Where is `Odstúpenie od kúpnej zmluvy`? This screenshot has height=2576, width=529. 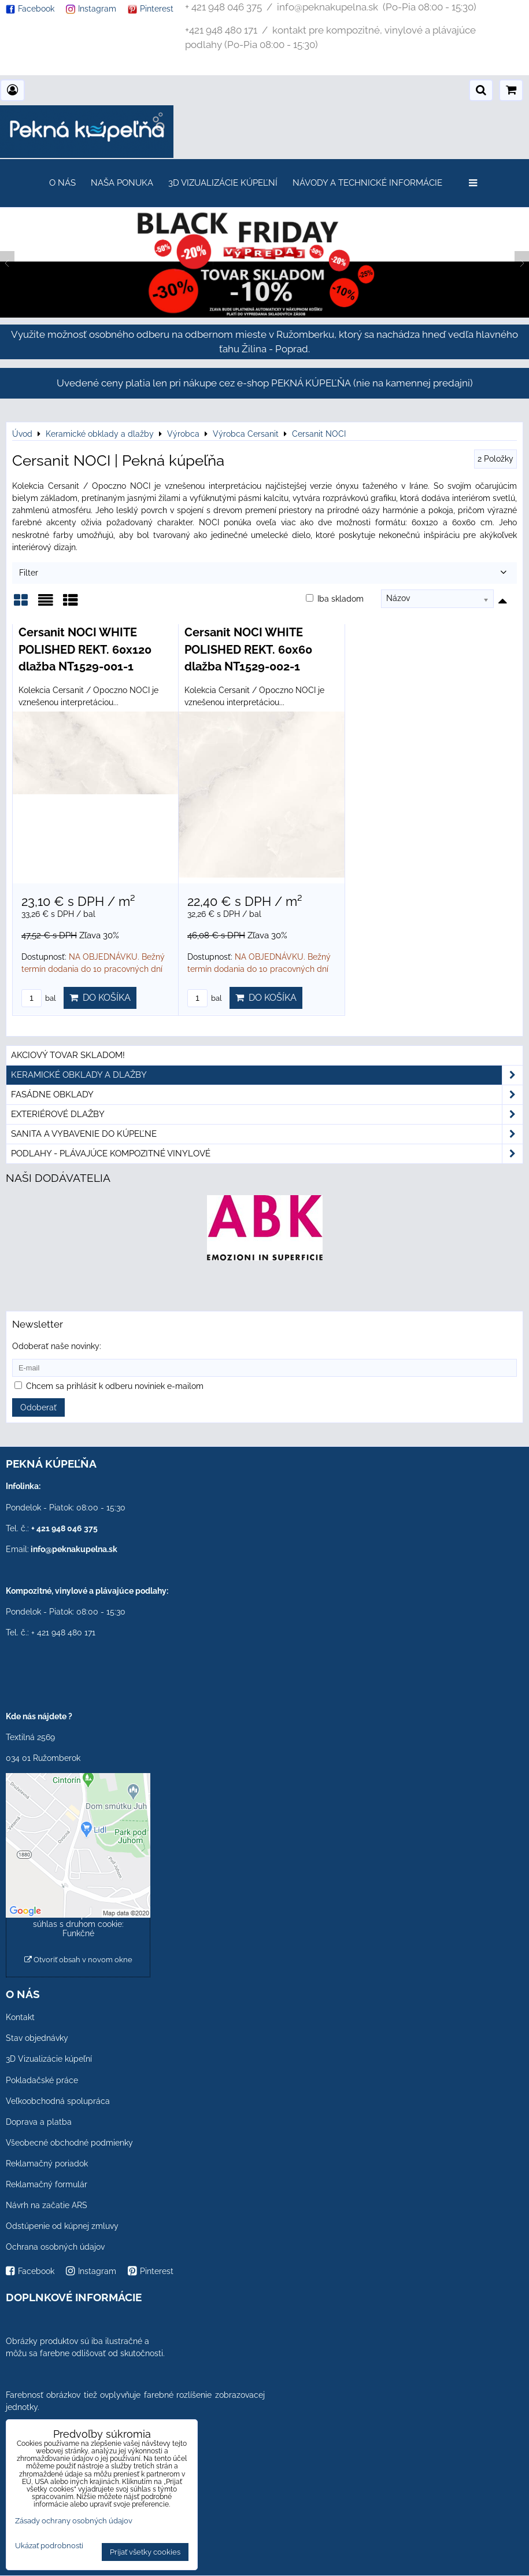 Odstúpenie od kúpnej zmluvy is located at coordinates (62, 2226).